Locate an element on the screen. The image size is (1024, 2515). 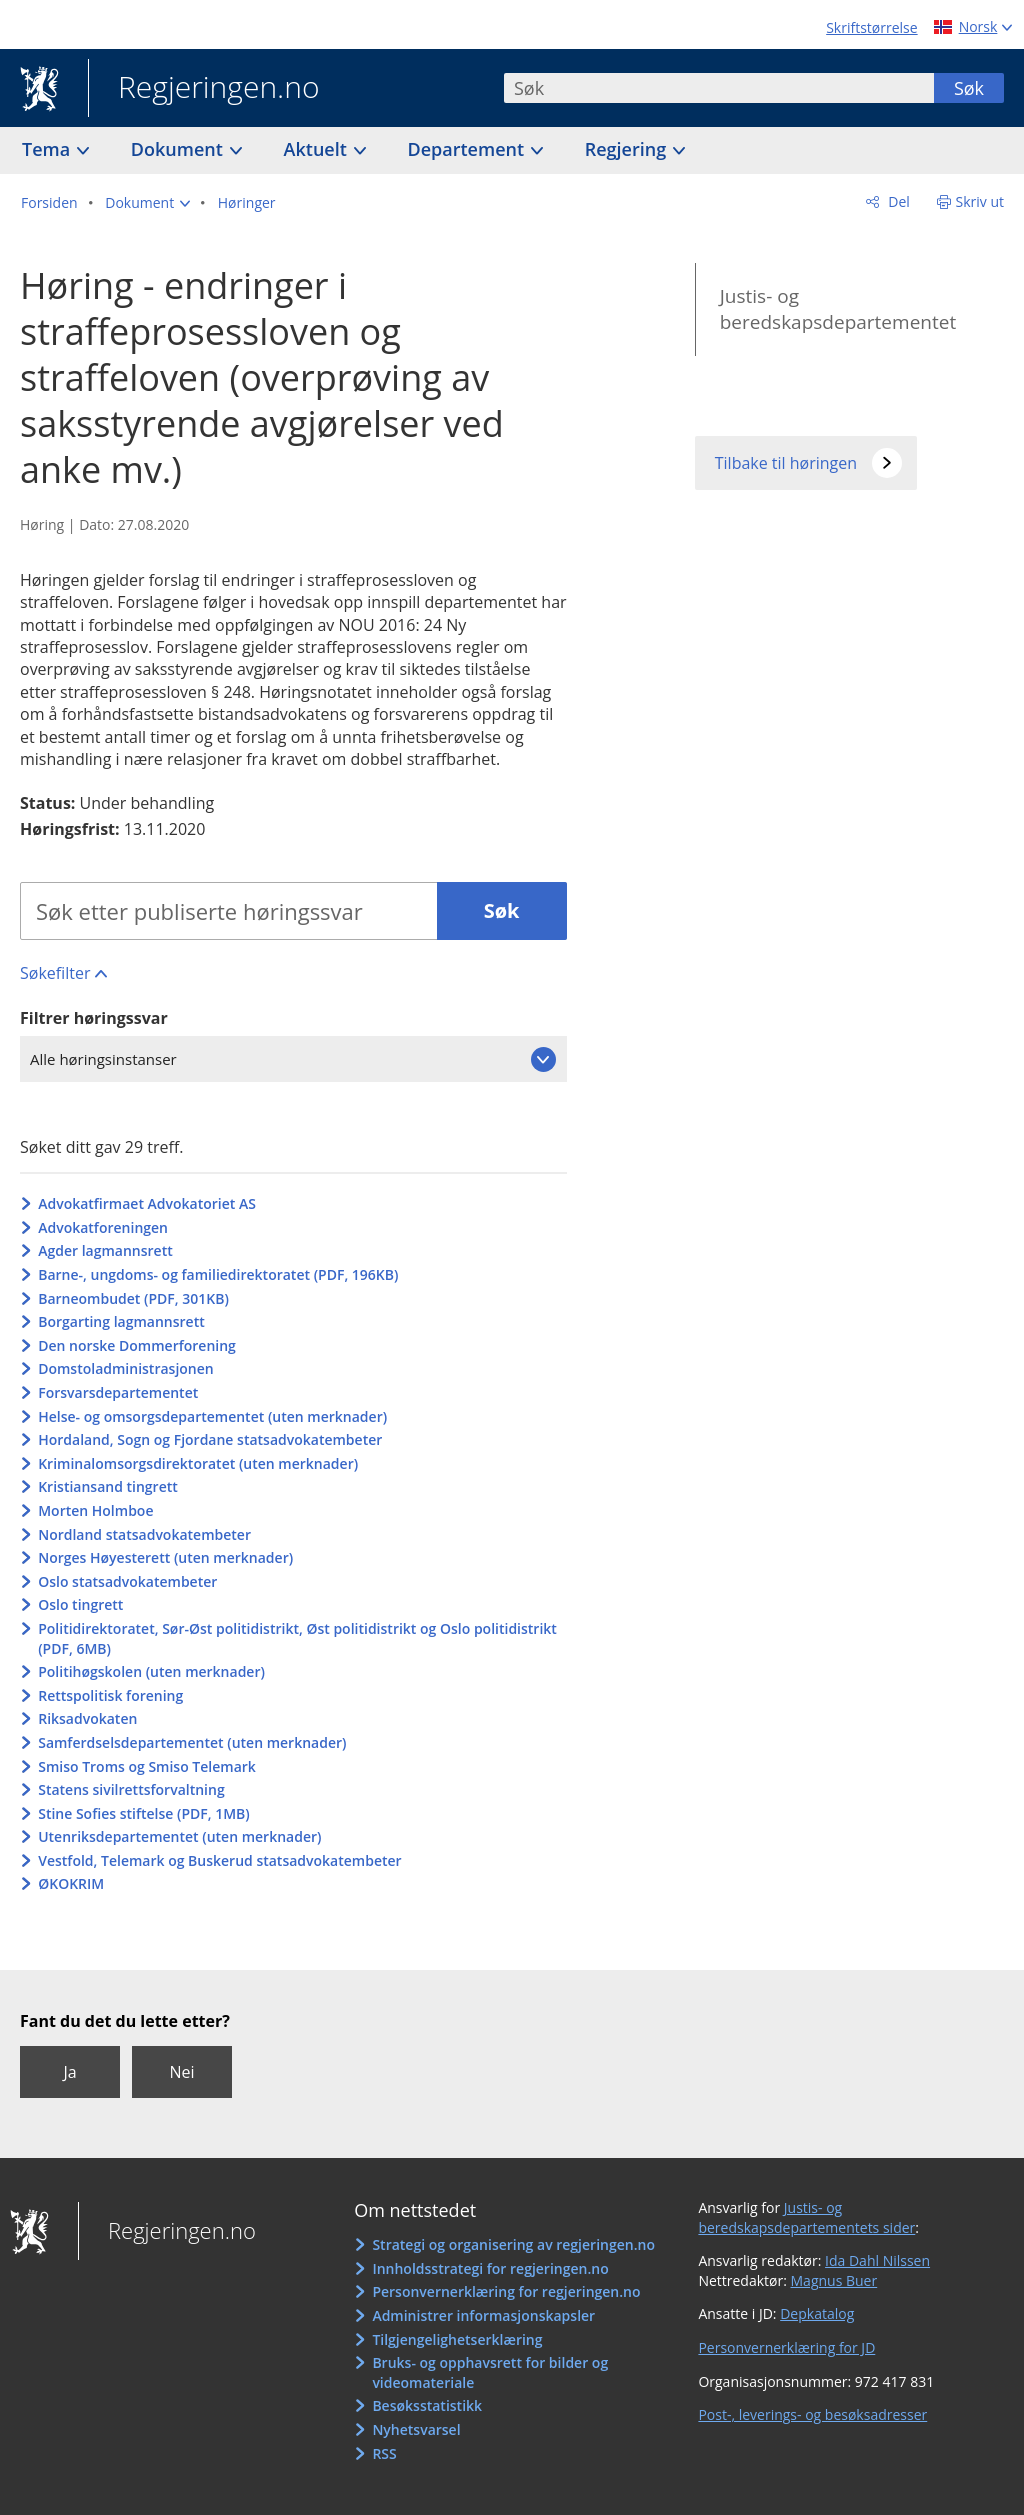
Nei is located at coordinates (181, 2072).